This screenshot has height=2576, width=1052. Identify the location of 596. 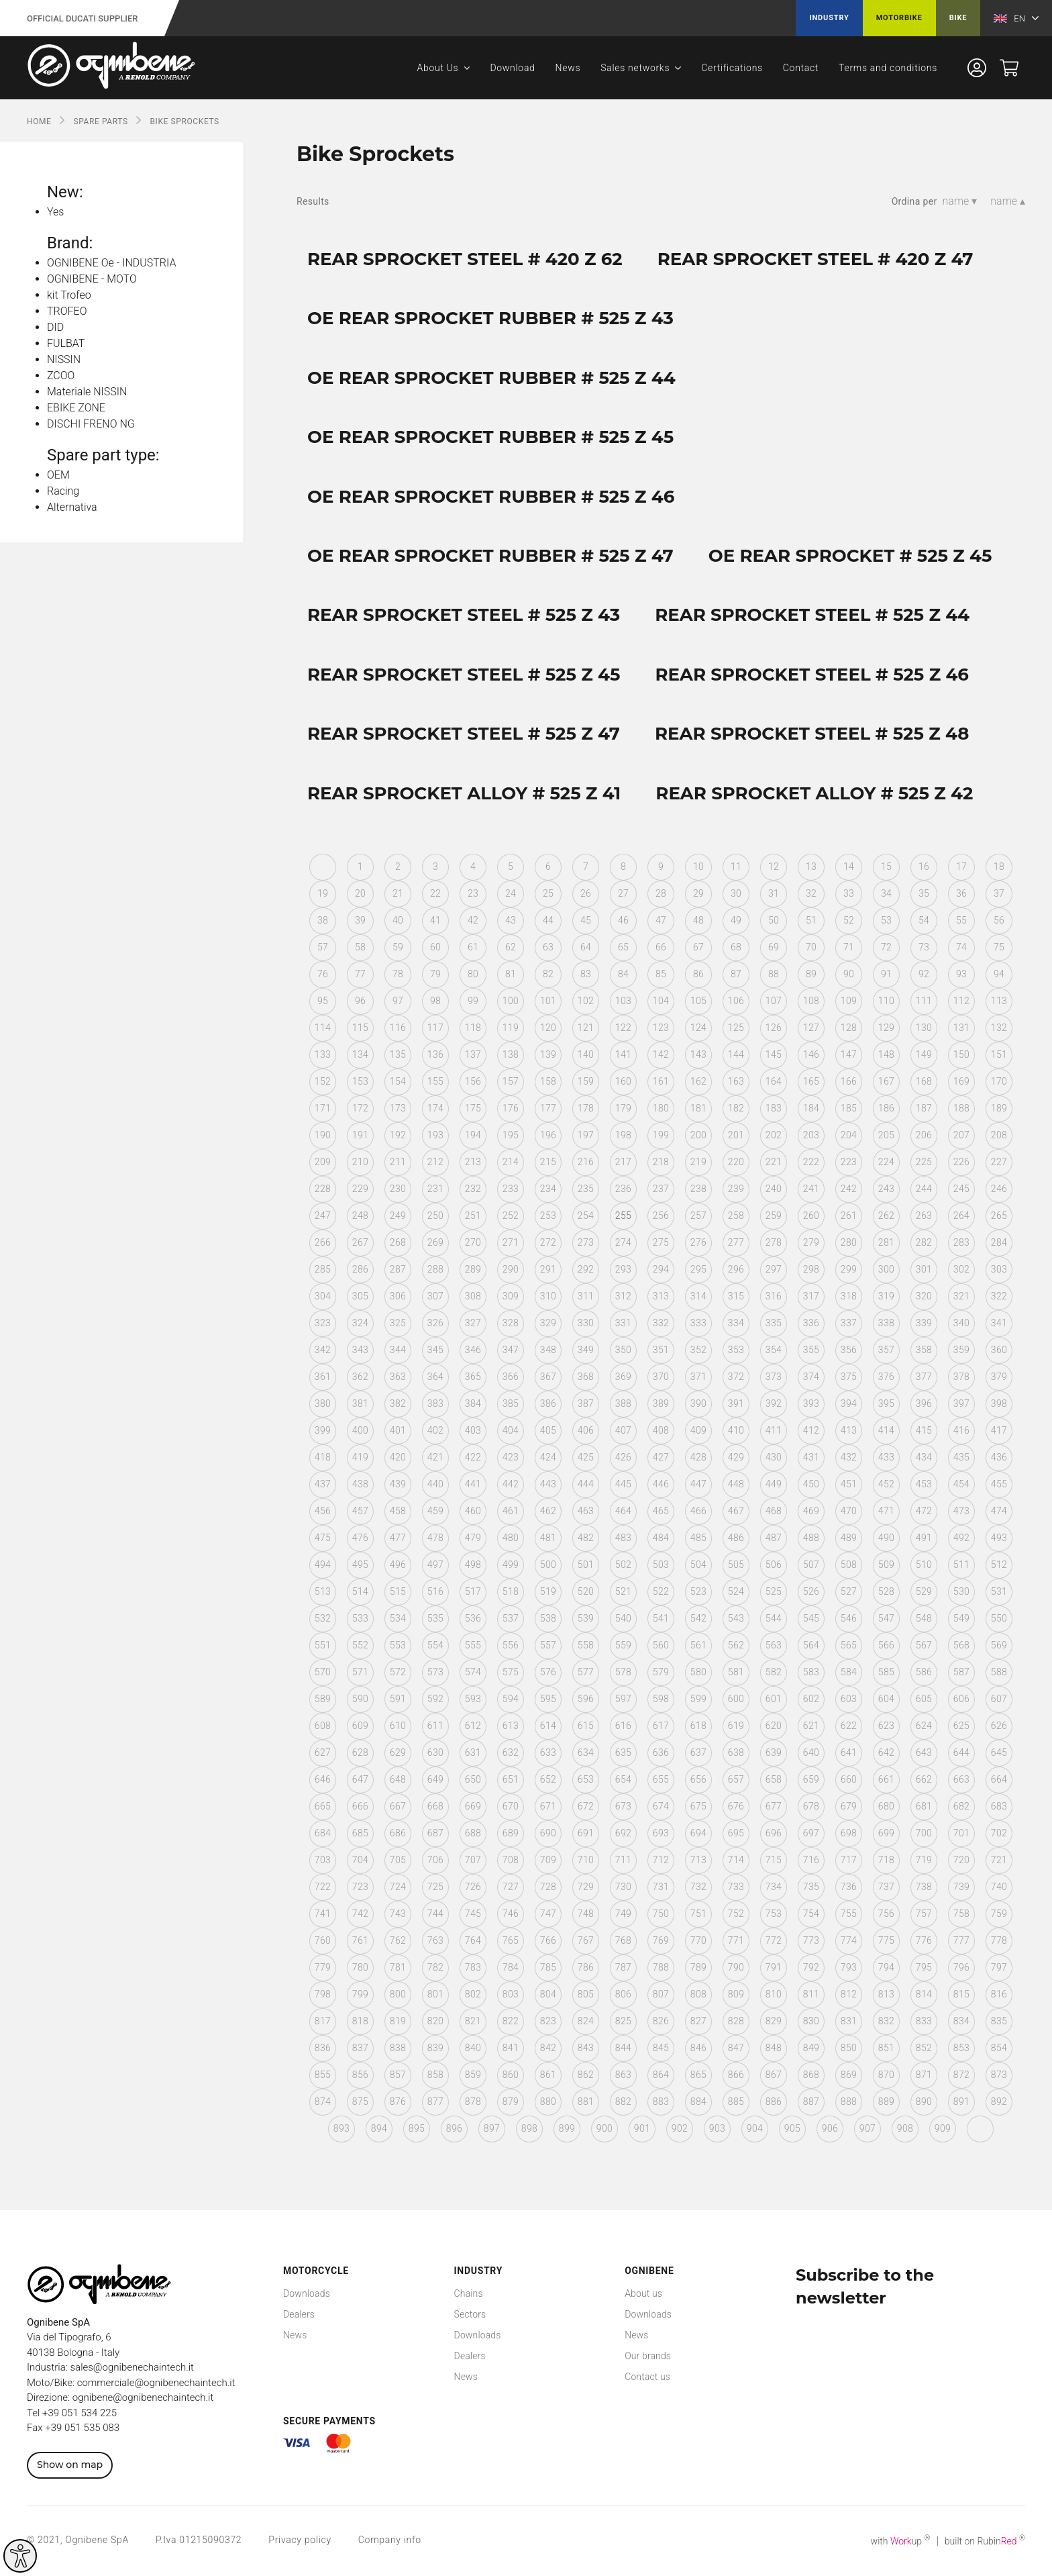
(586, 1698).